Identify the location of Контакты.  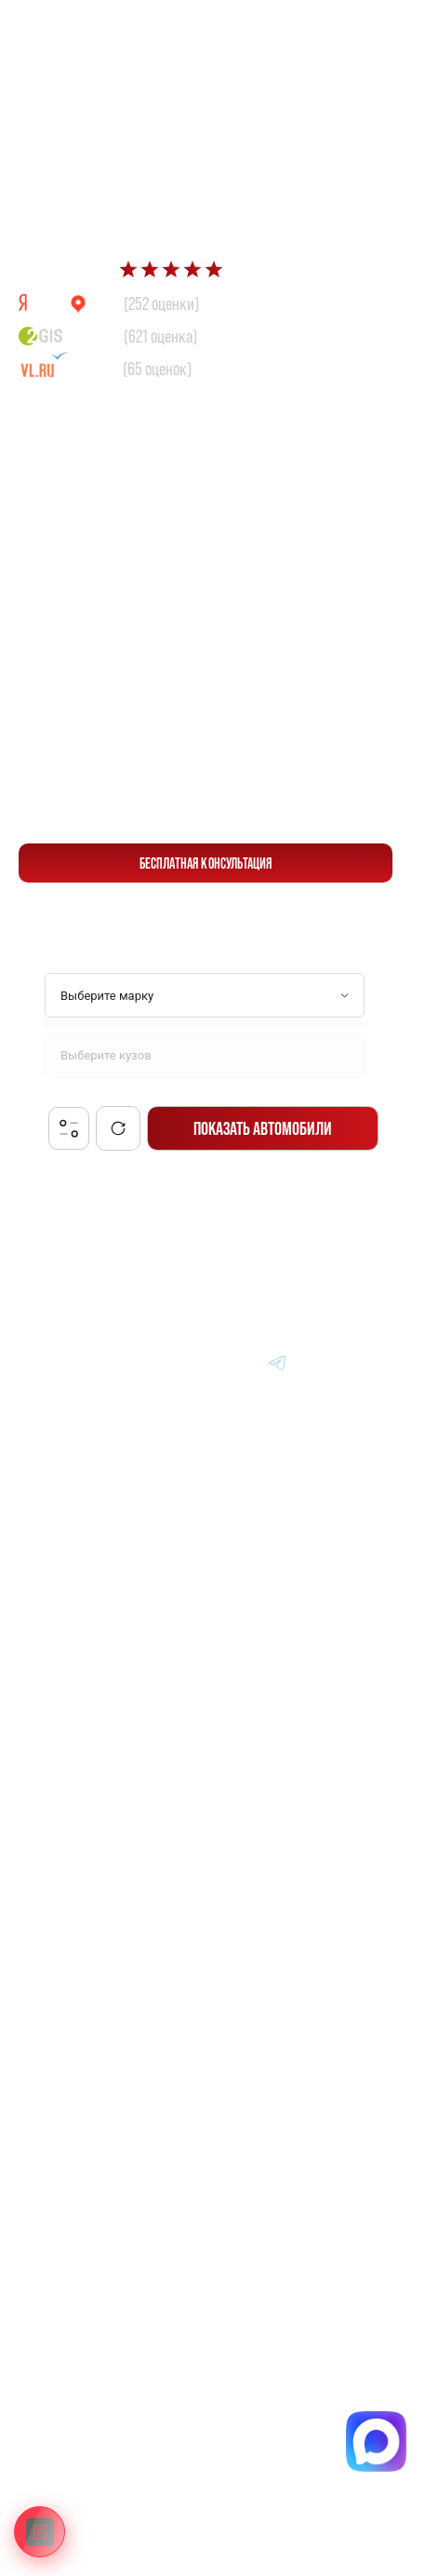
(59, 1922).